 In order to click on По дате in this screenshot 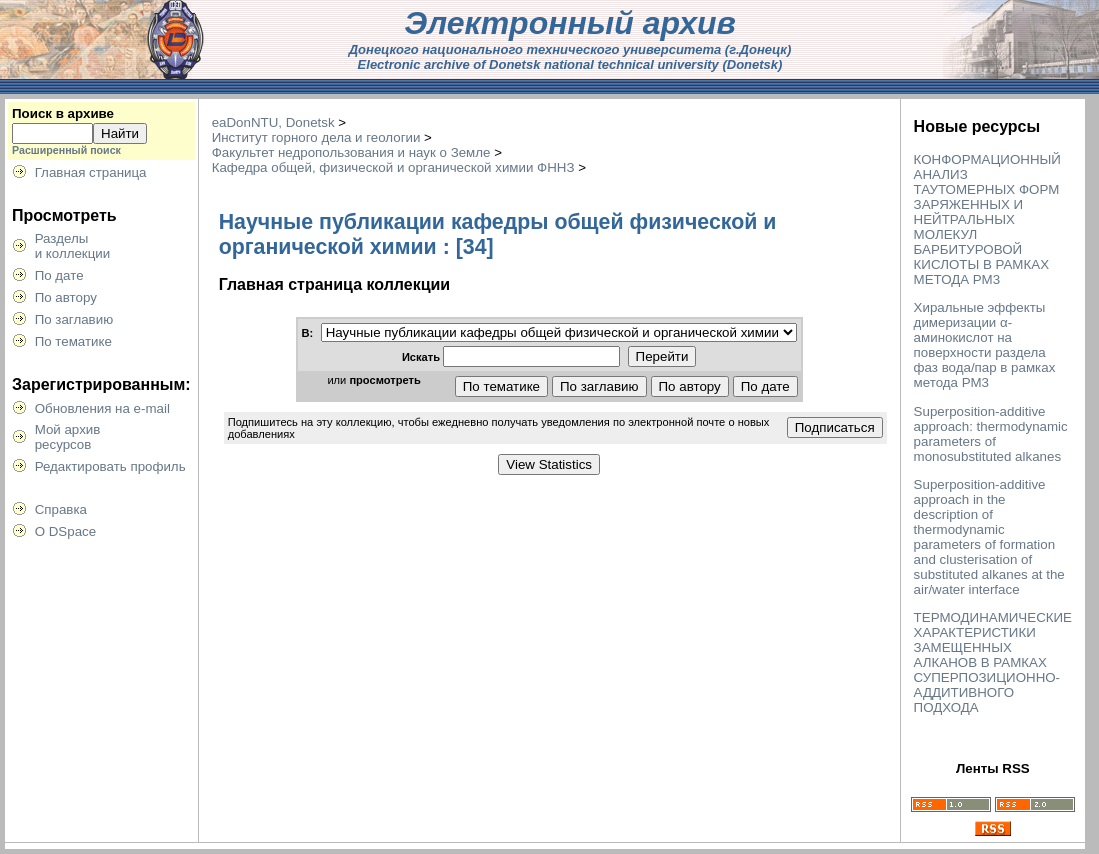, I will do `click(59, 275)`.